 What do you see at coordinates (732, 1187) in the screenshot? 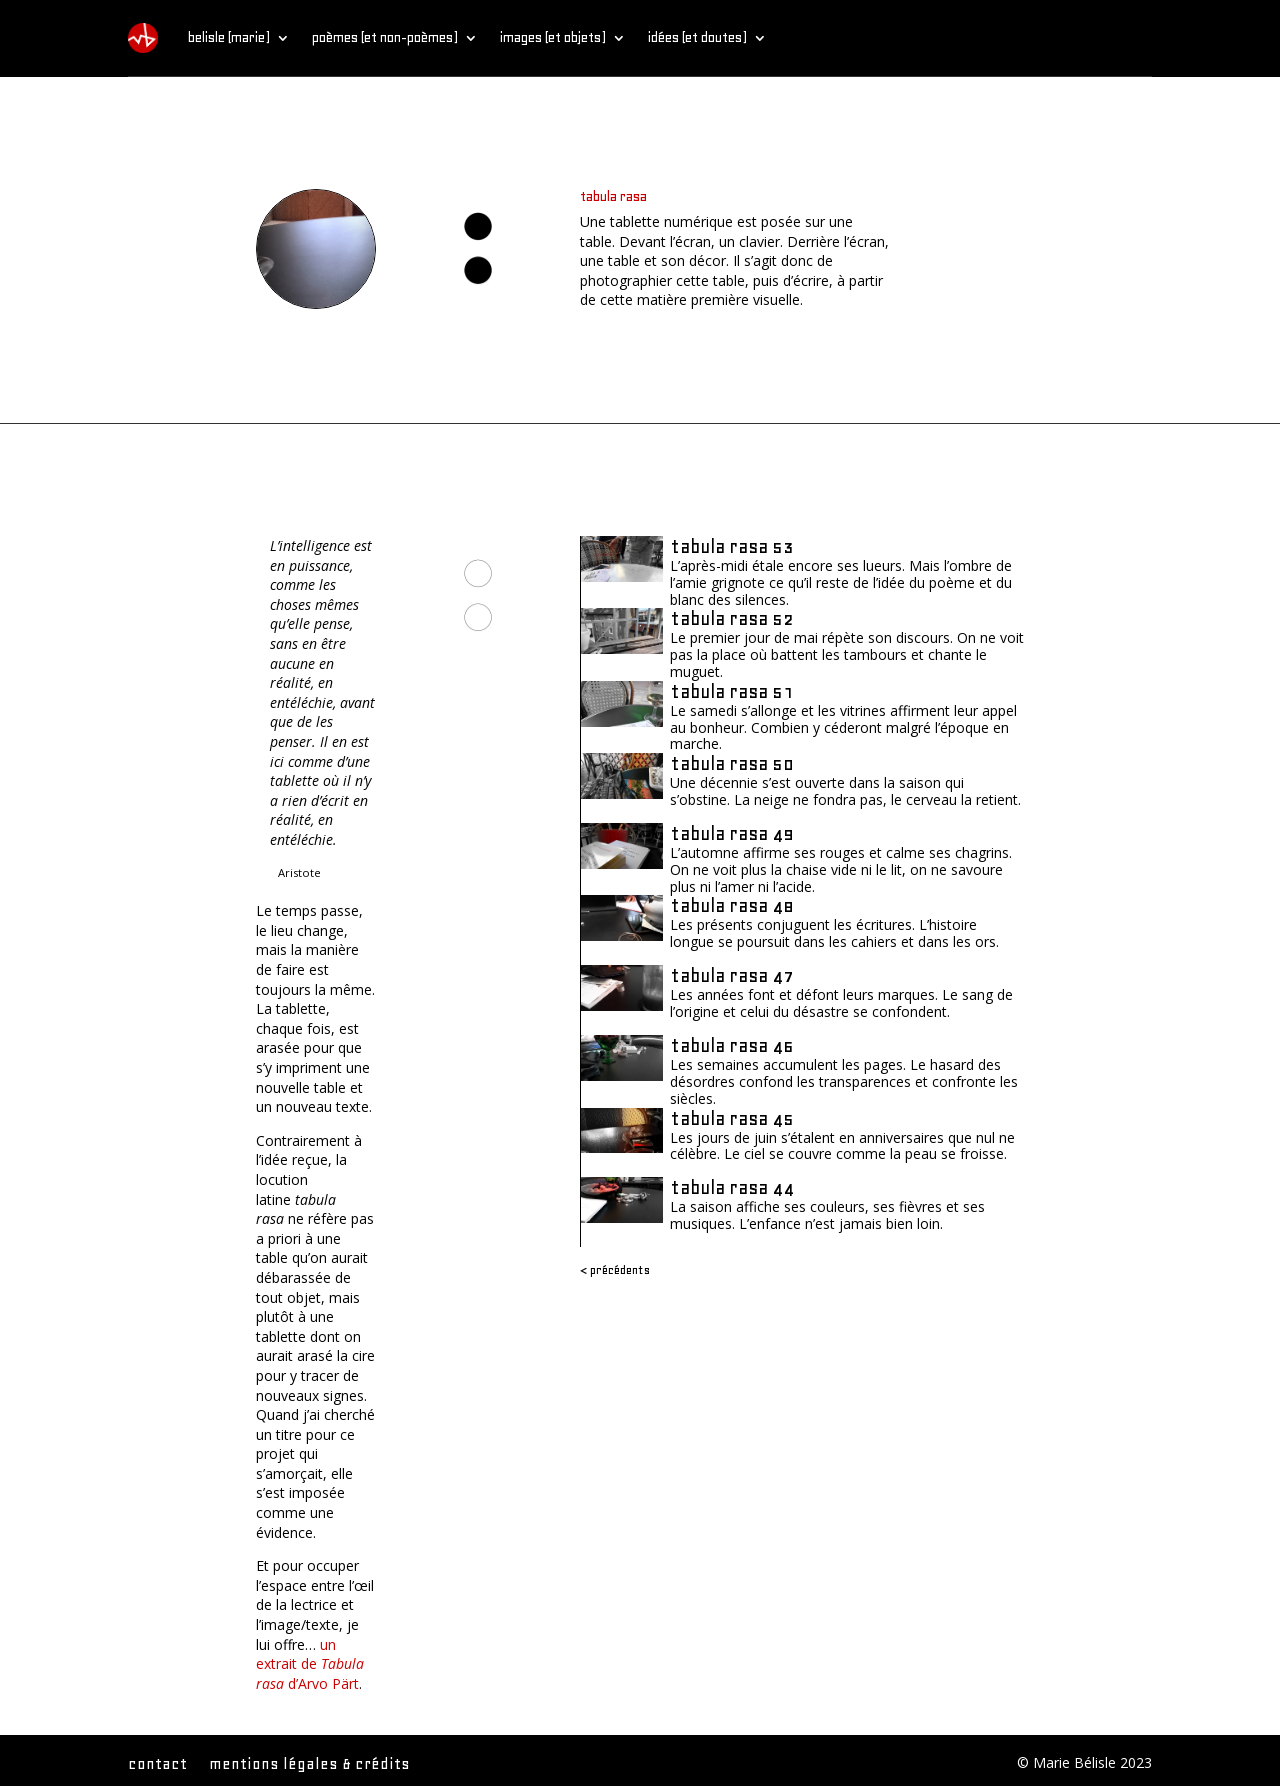
I see `tabula rasa 44` at bounding box center [732, 1187].